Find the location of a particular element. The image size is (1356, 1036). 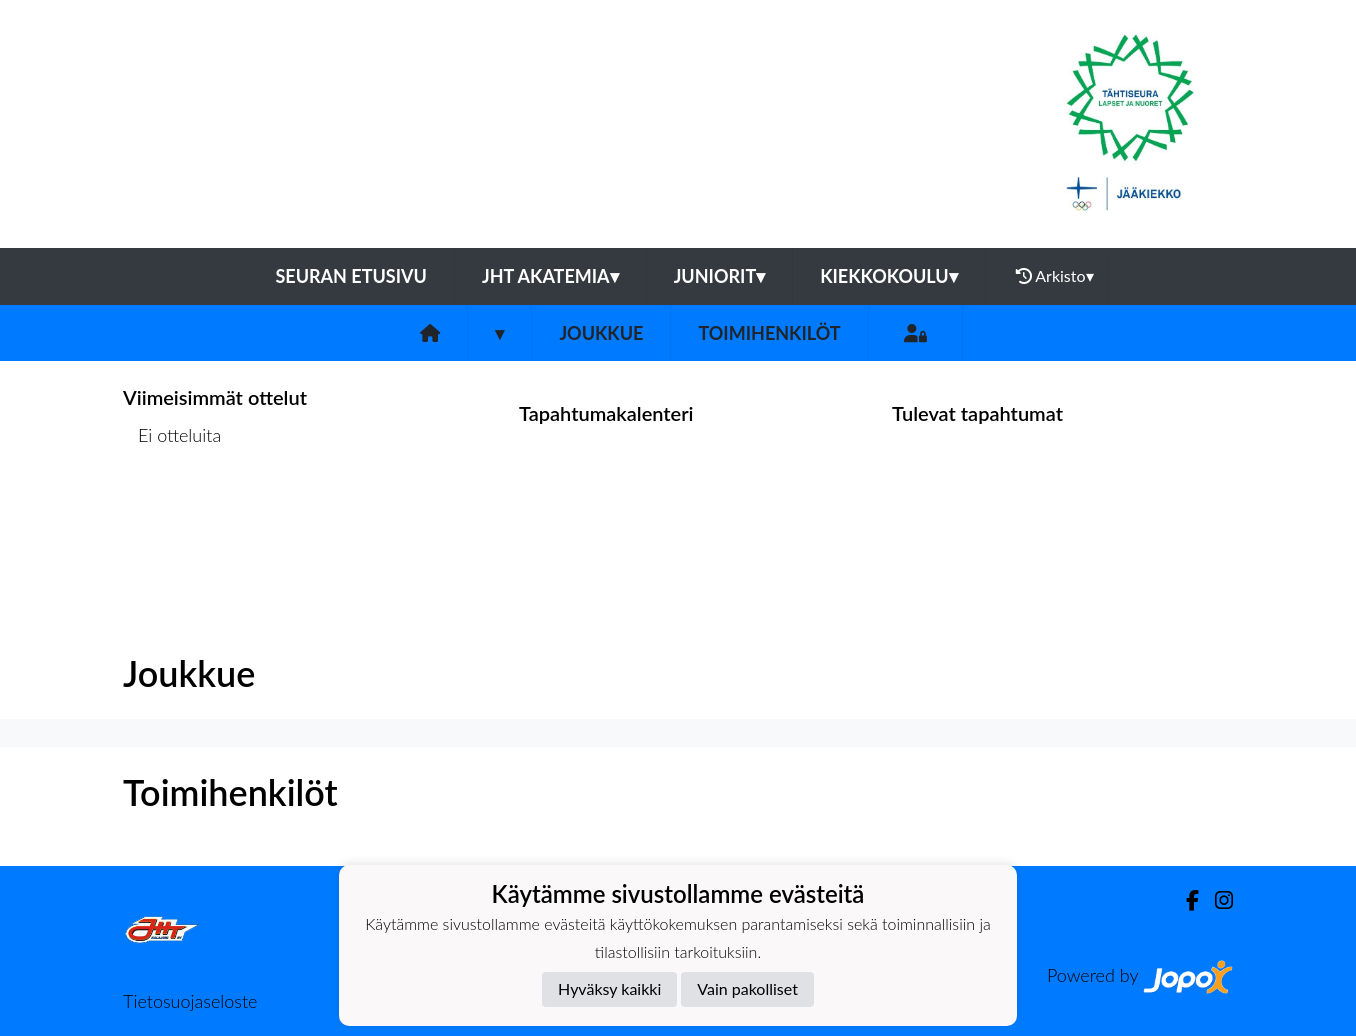

Kiekkokoulu is located at coordinates (889, 276).